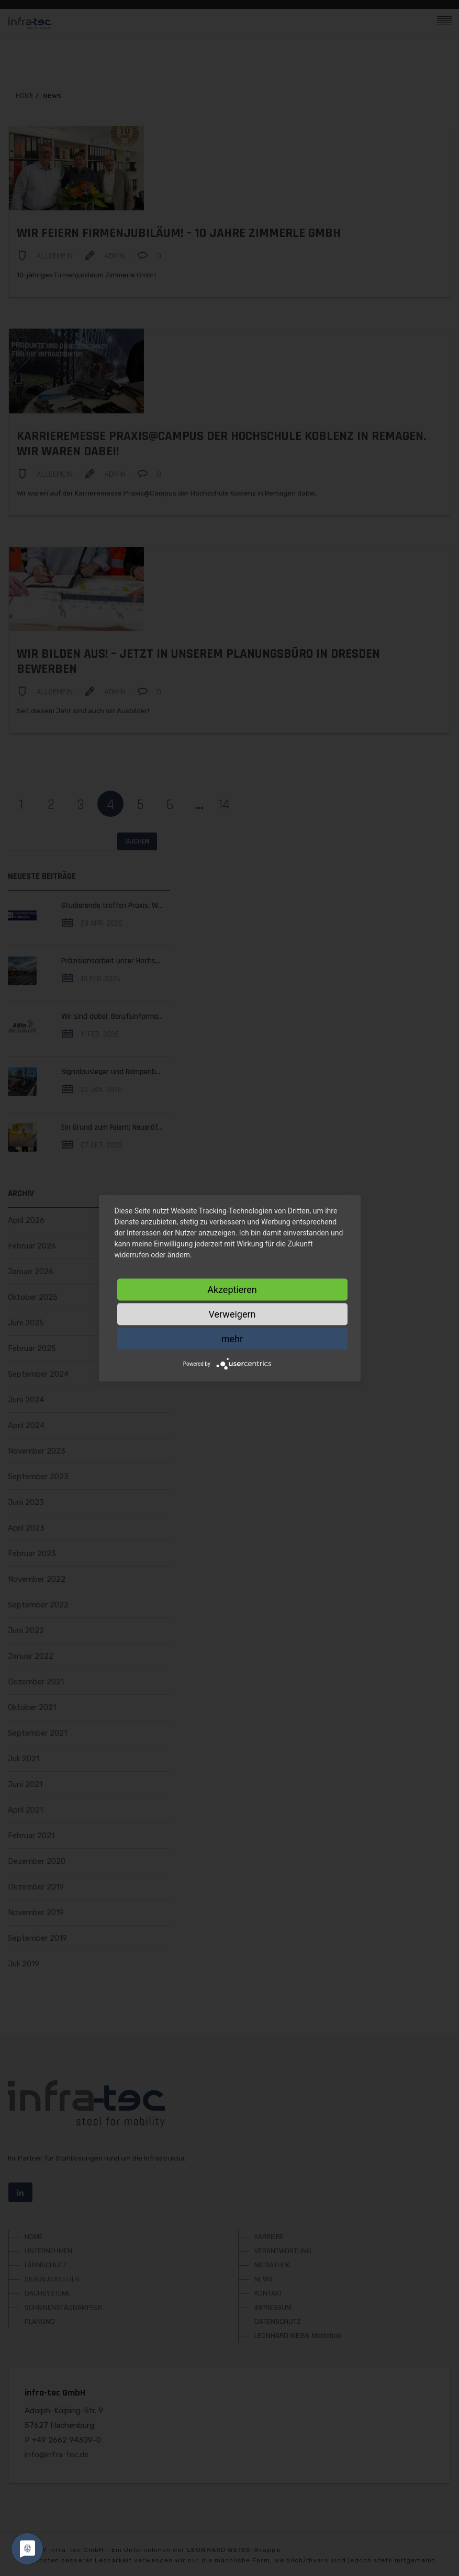  What do you see at coordinates (232, 1338) in the screenshot?
I see `mehr` at bounding box center [232, 1338].